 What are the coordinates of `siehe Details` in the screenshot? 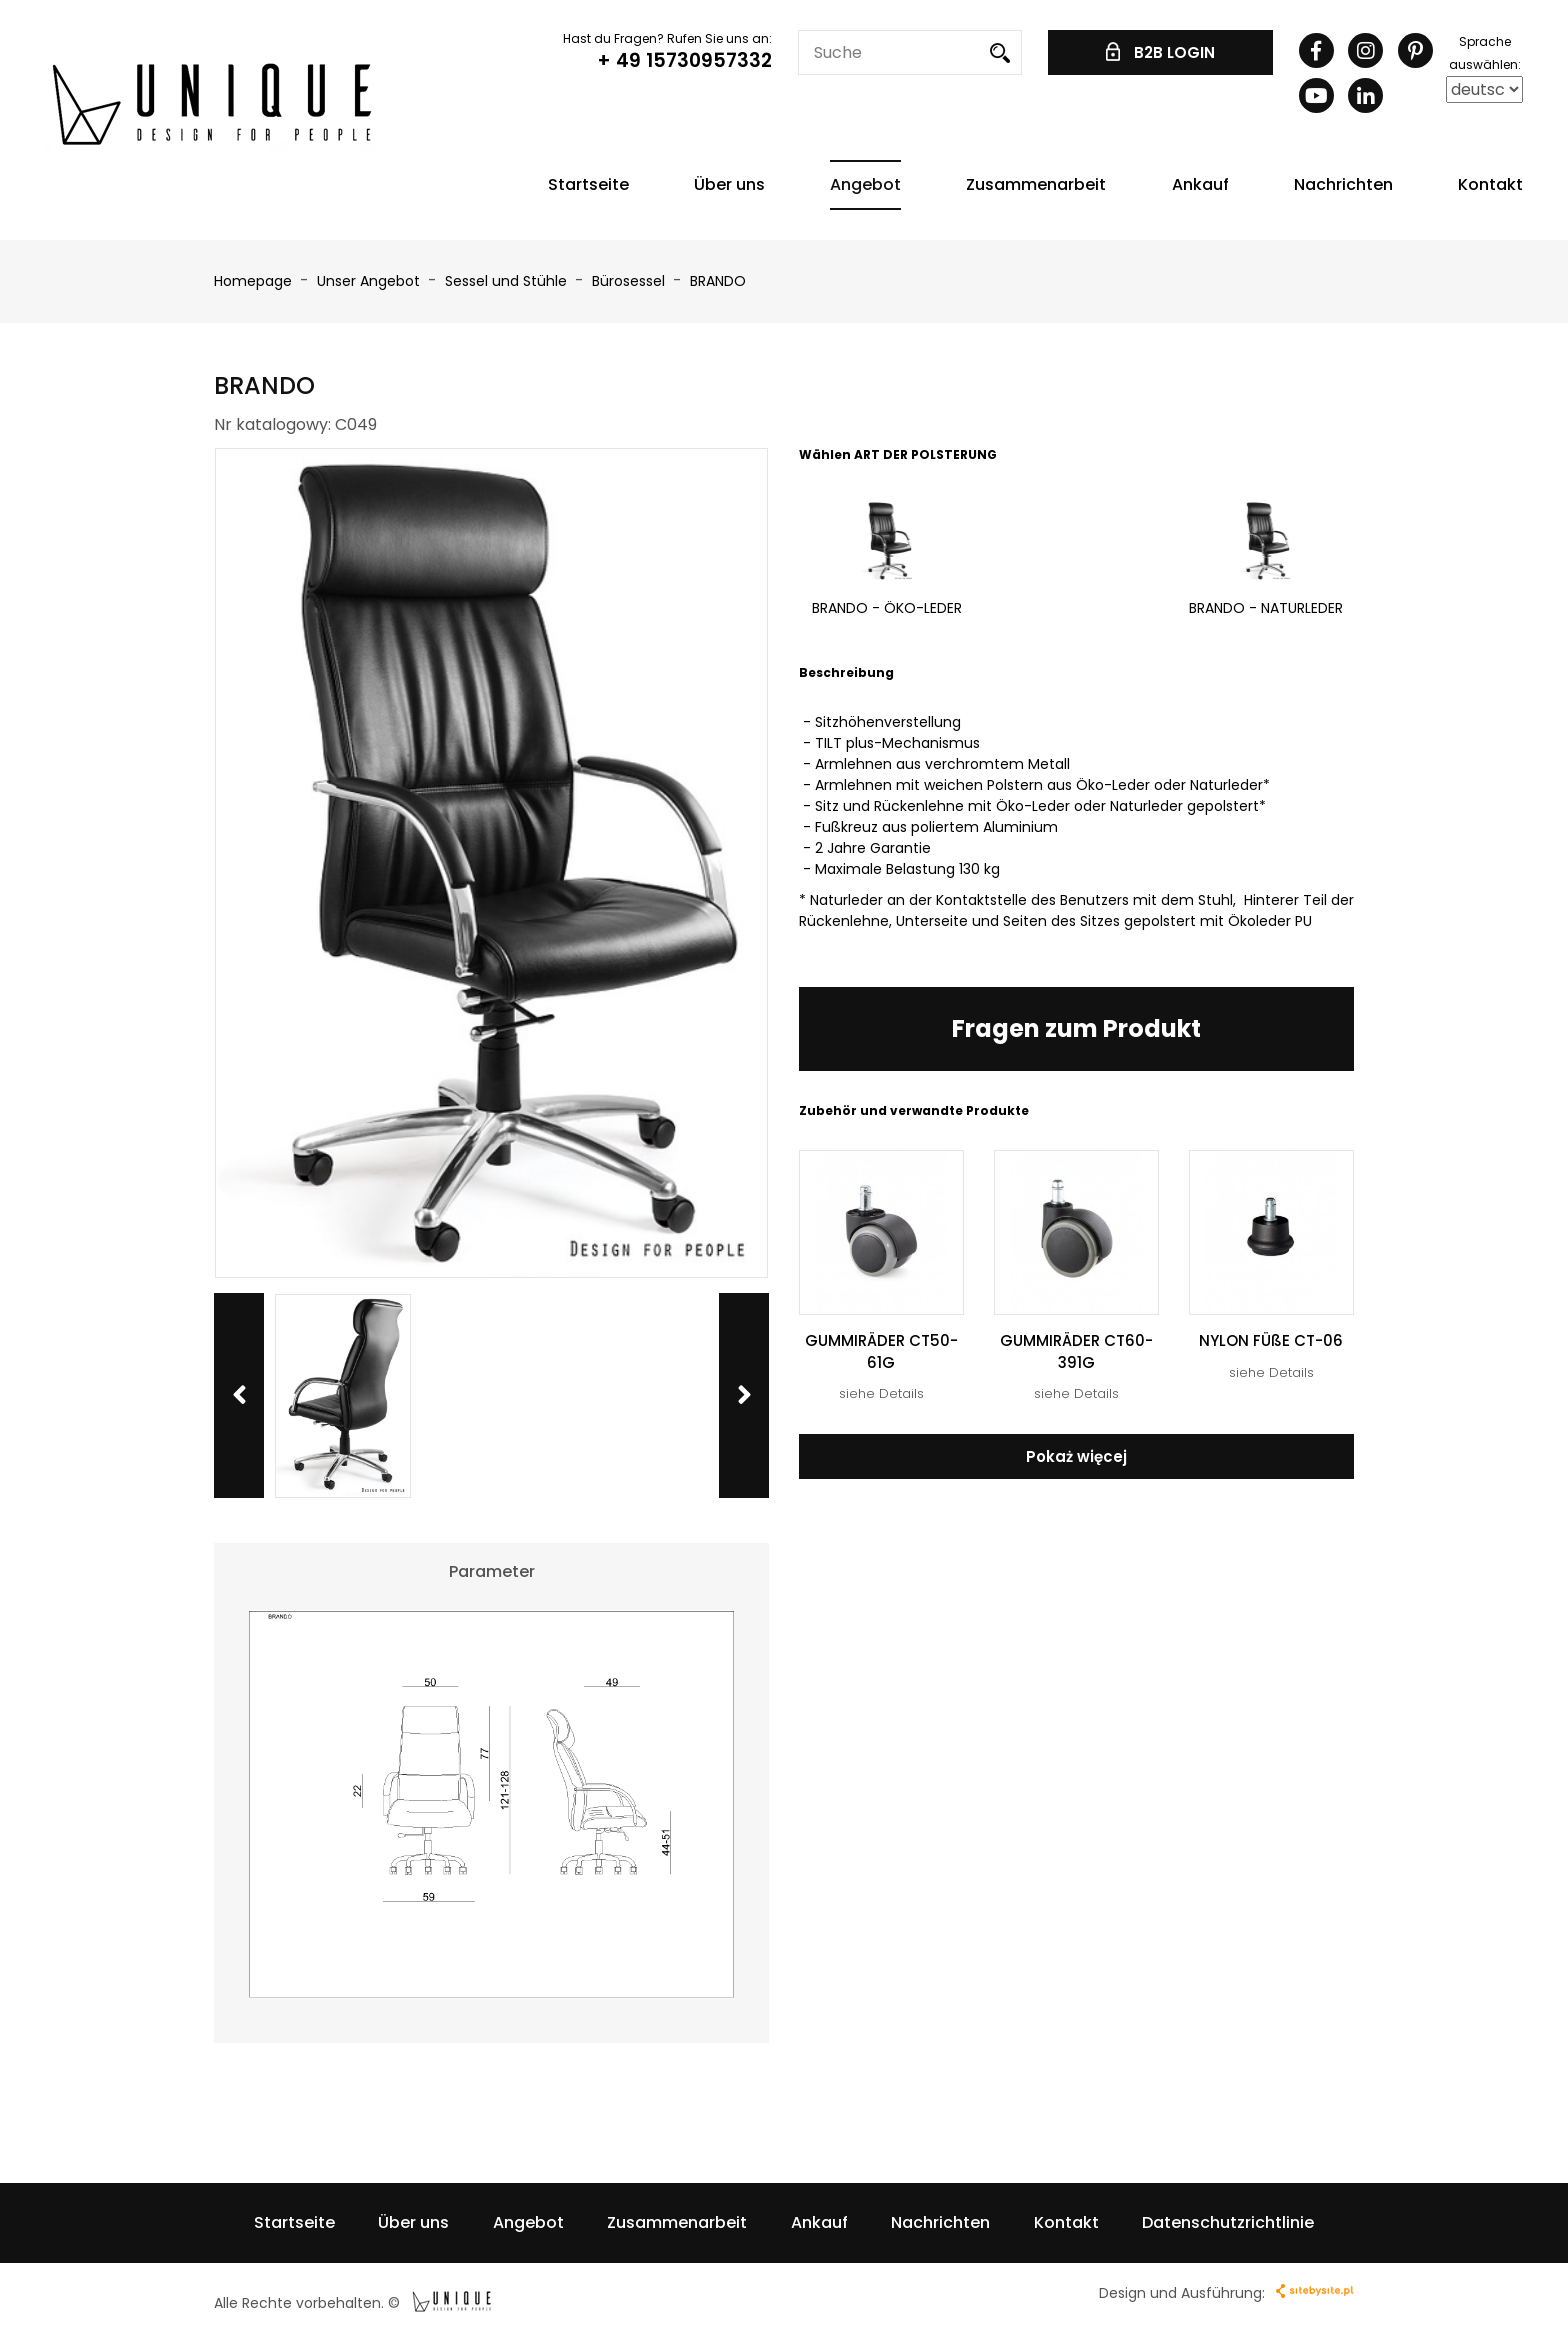 It's located at (881, 1393).